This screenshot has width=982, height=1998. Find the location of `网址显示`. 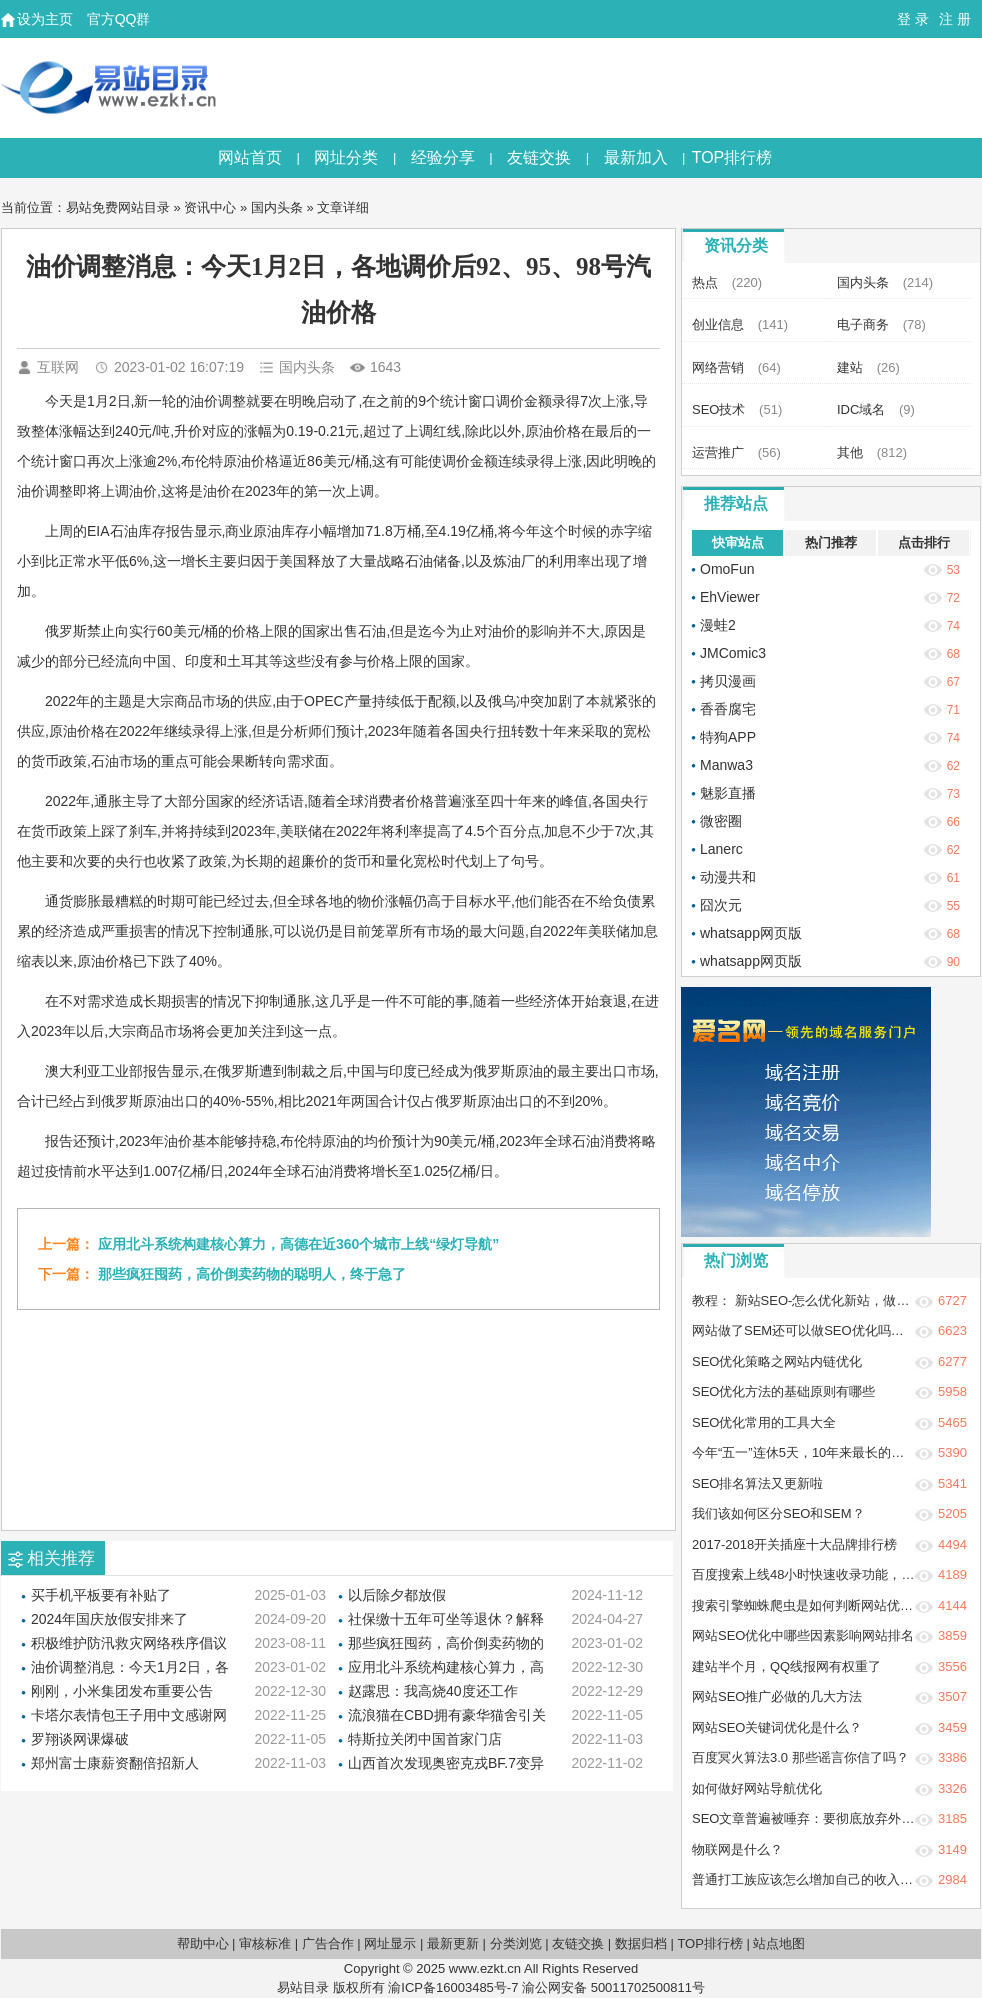

网址显示 is located at coordinates (390, 1943).